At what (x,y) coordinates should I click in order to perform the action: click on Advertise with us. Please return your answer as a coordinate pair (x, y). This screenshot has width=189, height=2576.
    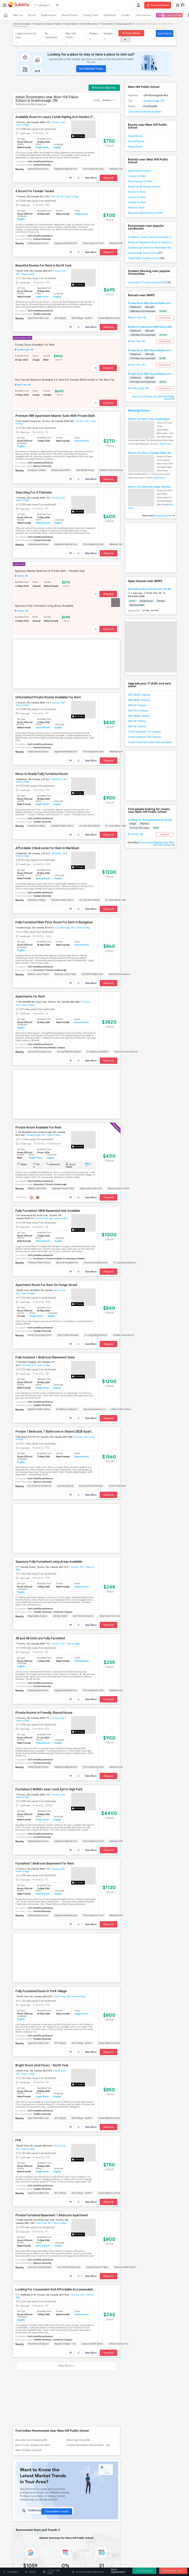
    Looking at the image, I should click on (107, 2558).